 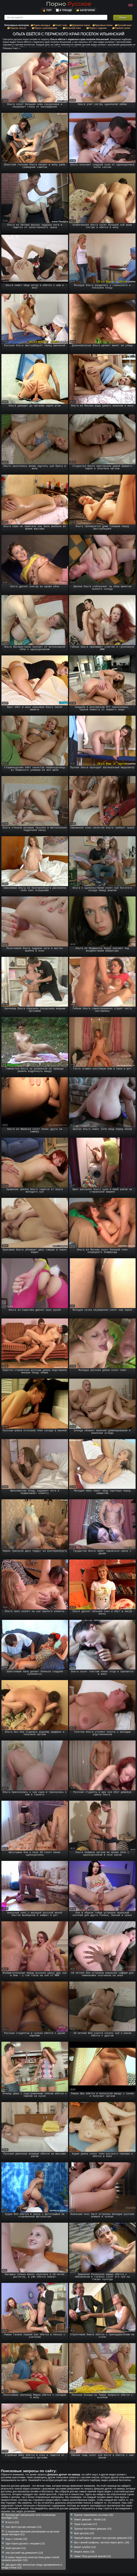 What do you see at coordinates (102, 25) in the screenshot?
I see `📂Красивые попки` at bounding box center [102, 25].